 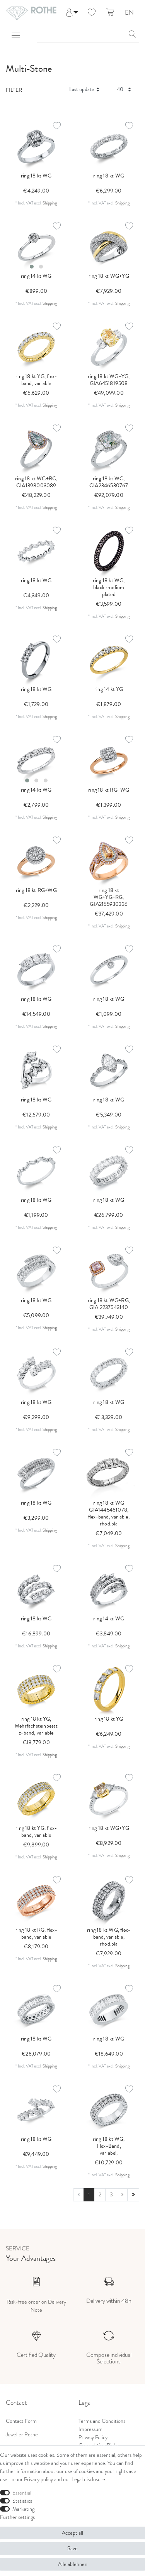 I want to click on Privacy policy, so click(x=38, y=2479).